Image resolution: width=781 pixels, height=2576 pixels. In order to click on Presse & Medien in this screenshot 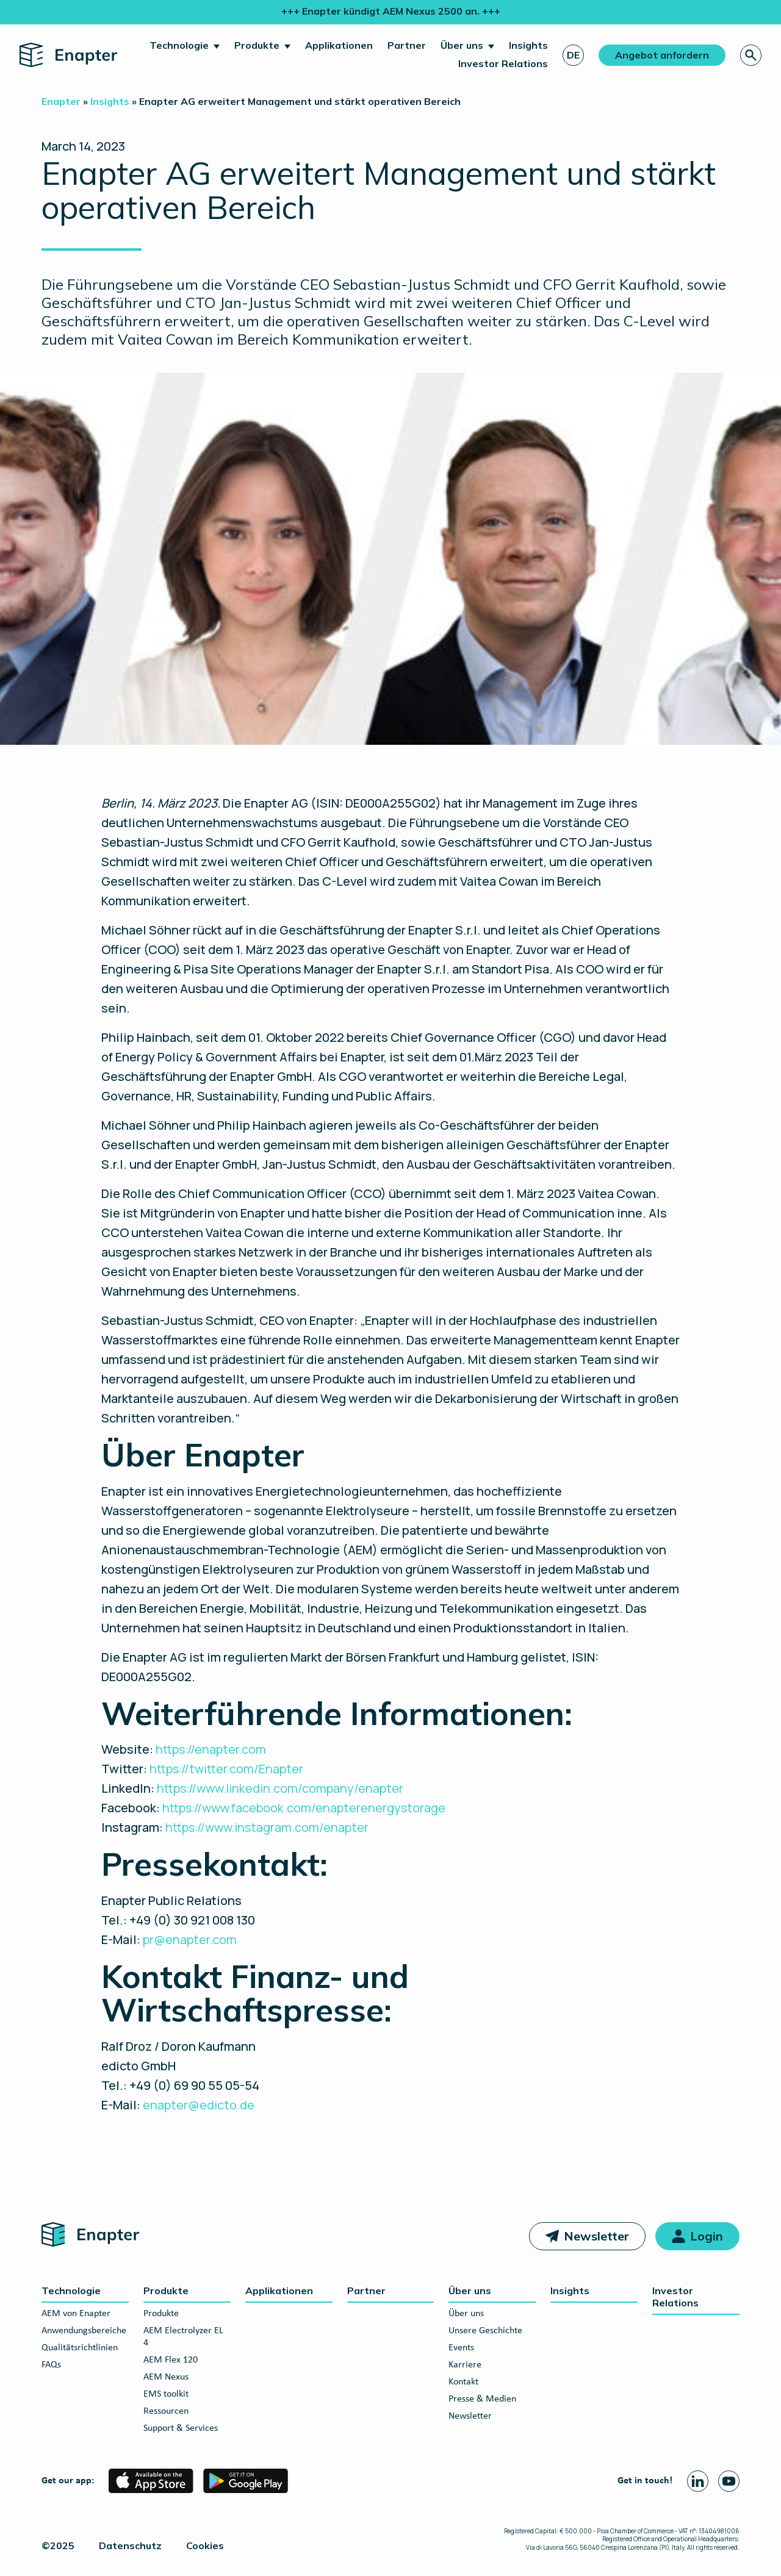, I will do `click(482, 2399)`.